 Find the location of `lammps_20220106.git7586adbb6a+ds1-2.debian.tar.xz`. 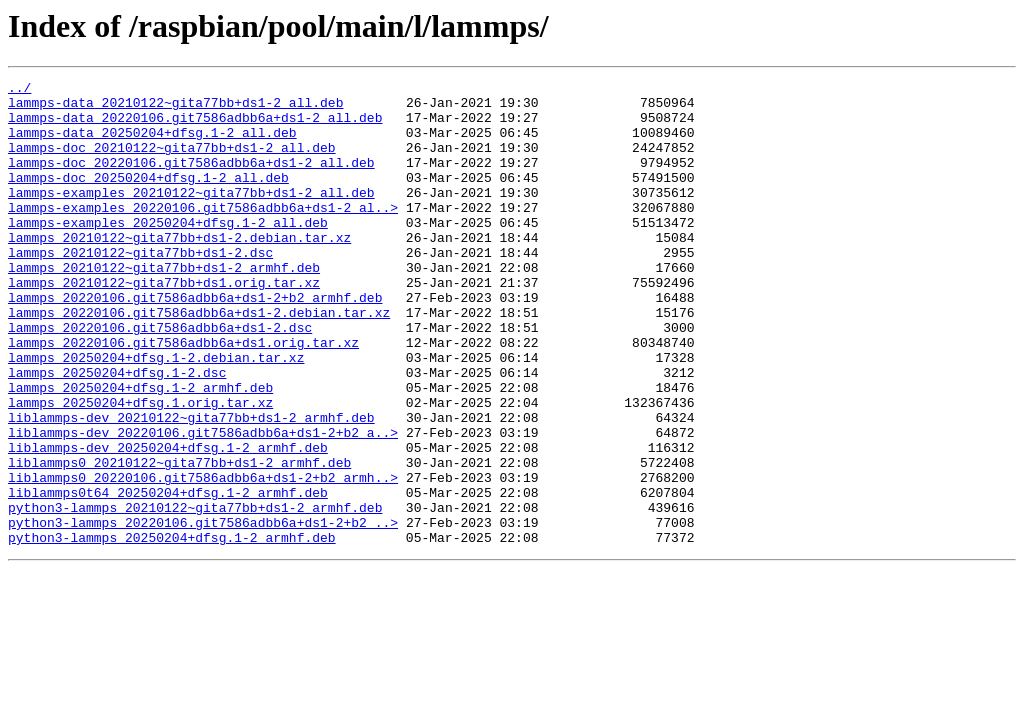

lammps_20220106.git7586adbb6a+ds1-2.debian.tar.xz is located at coordinates (199, 360).